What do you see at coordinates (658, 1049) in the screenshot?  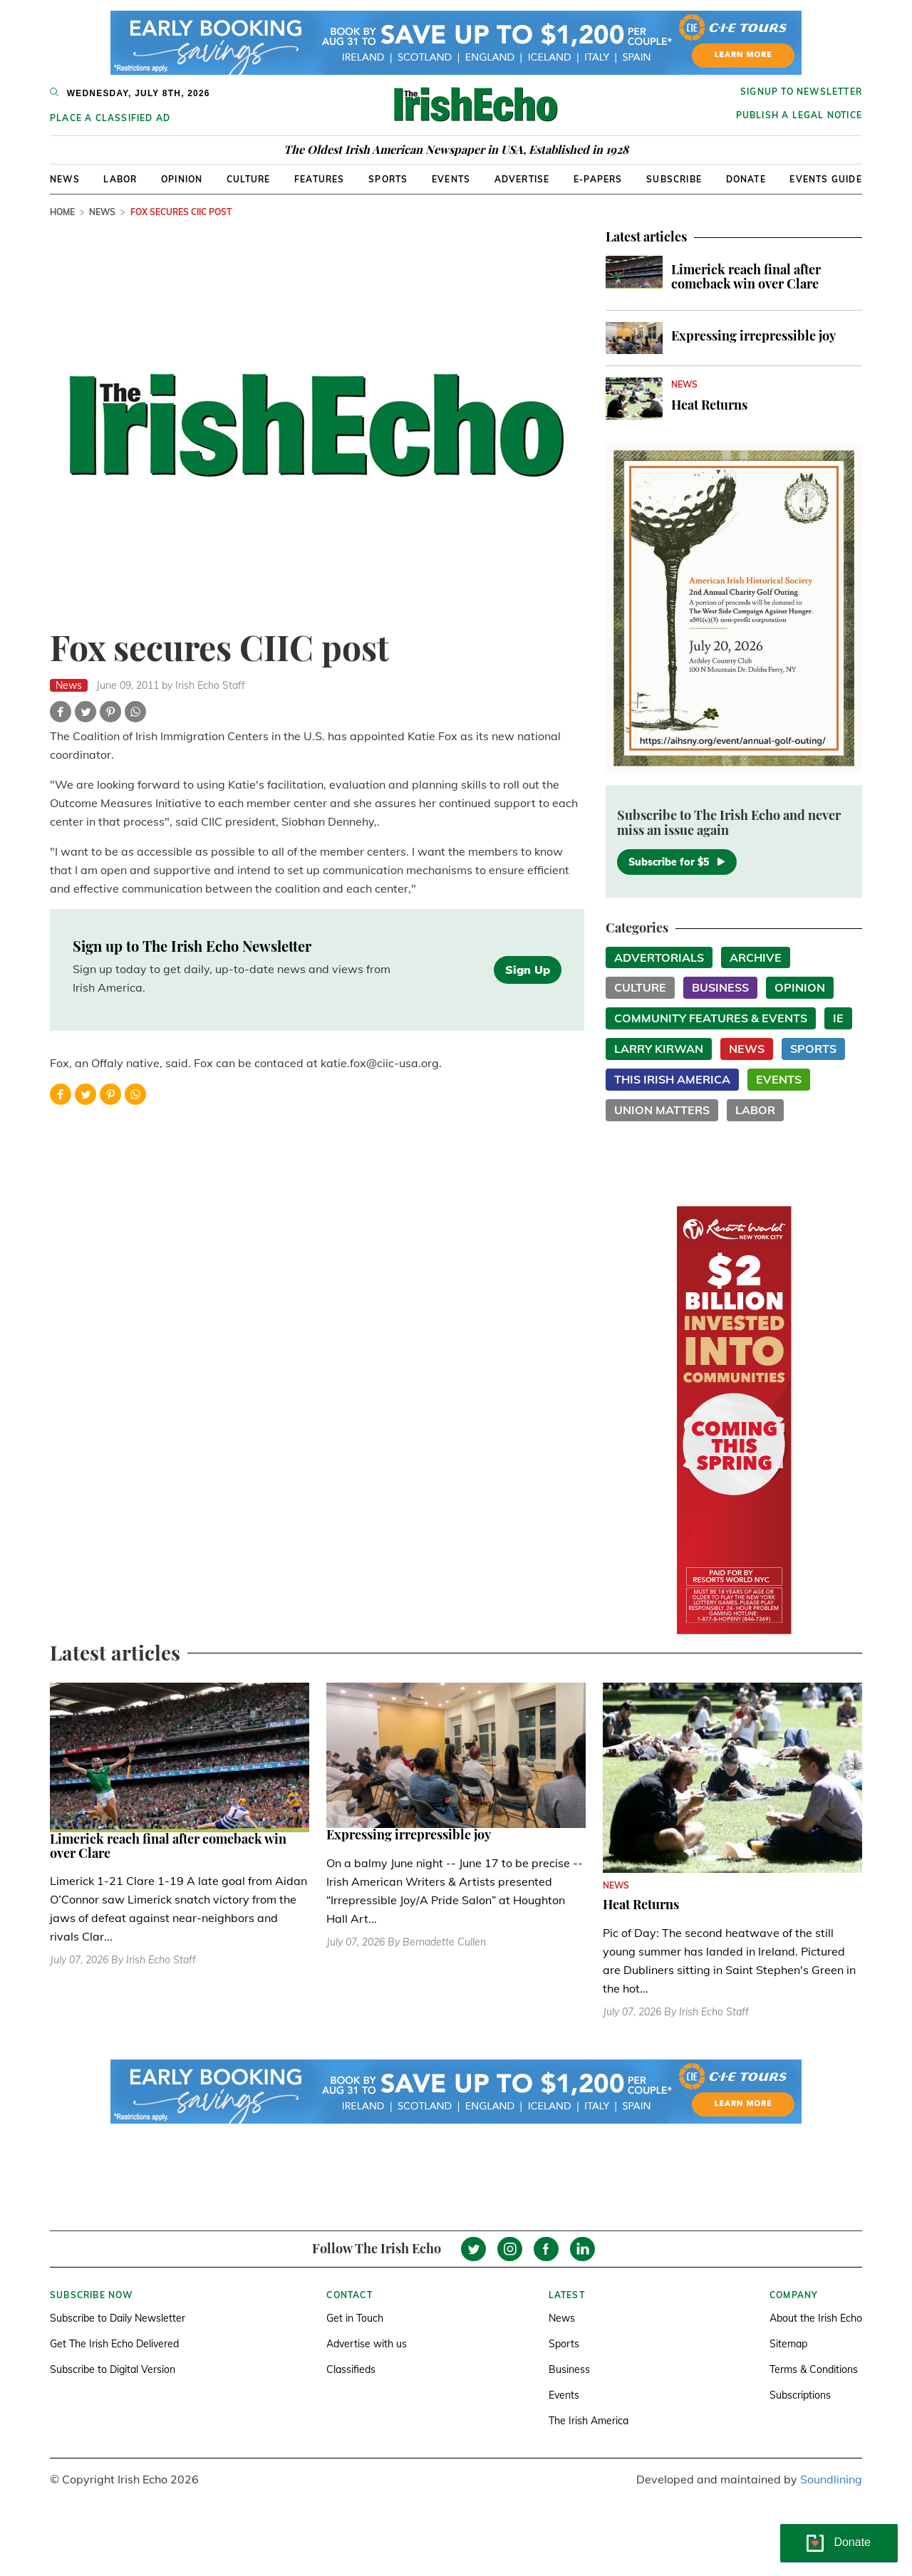 I see `Larry Kirwan` at bounding box center [658, 1049].